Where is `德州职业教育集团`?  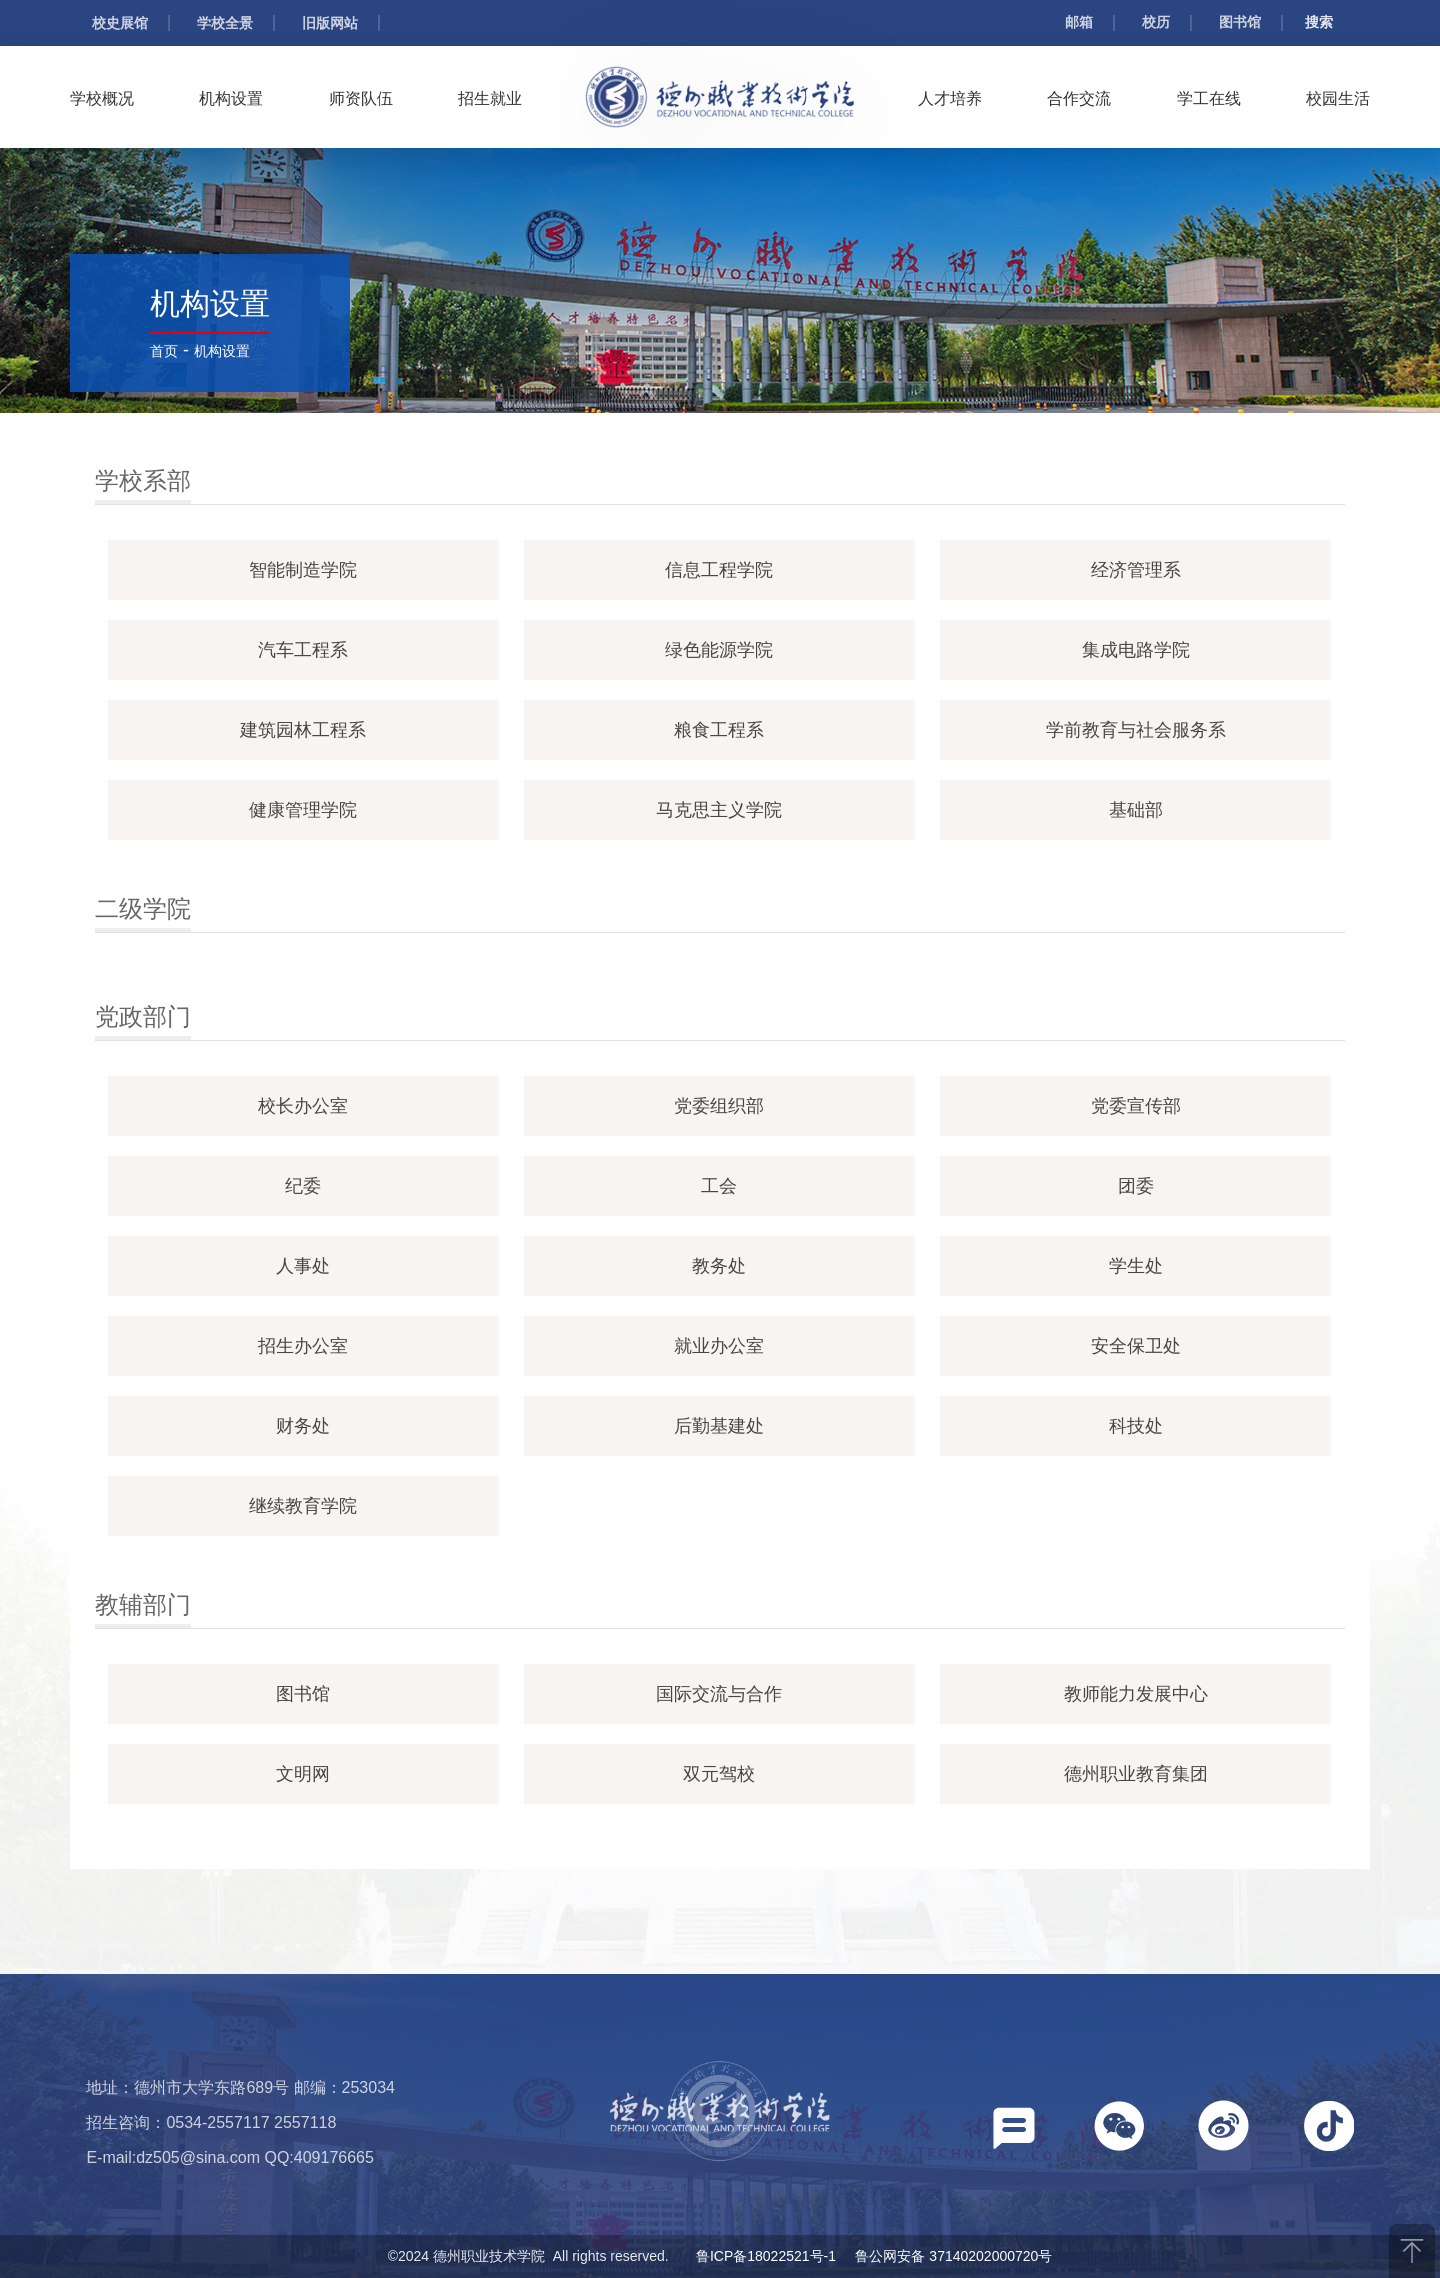
德州职业教育集团 is located at coordinates (1136, 1774).